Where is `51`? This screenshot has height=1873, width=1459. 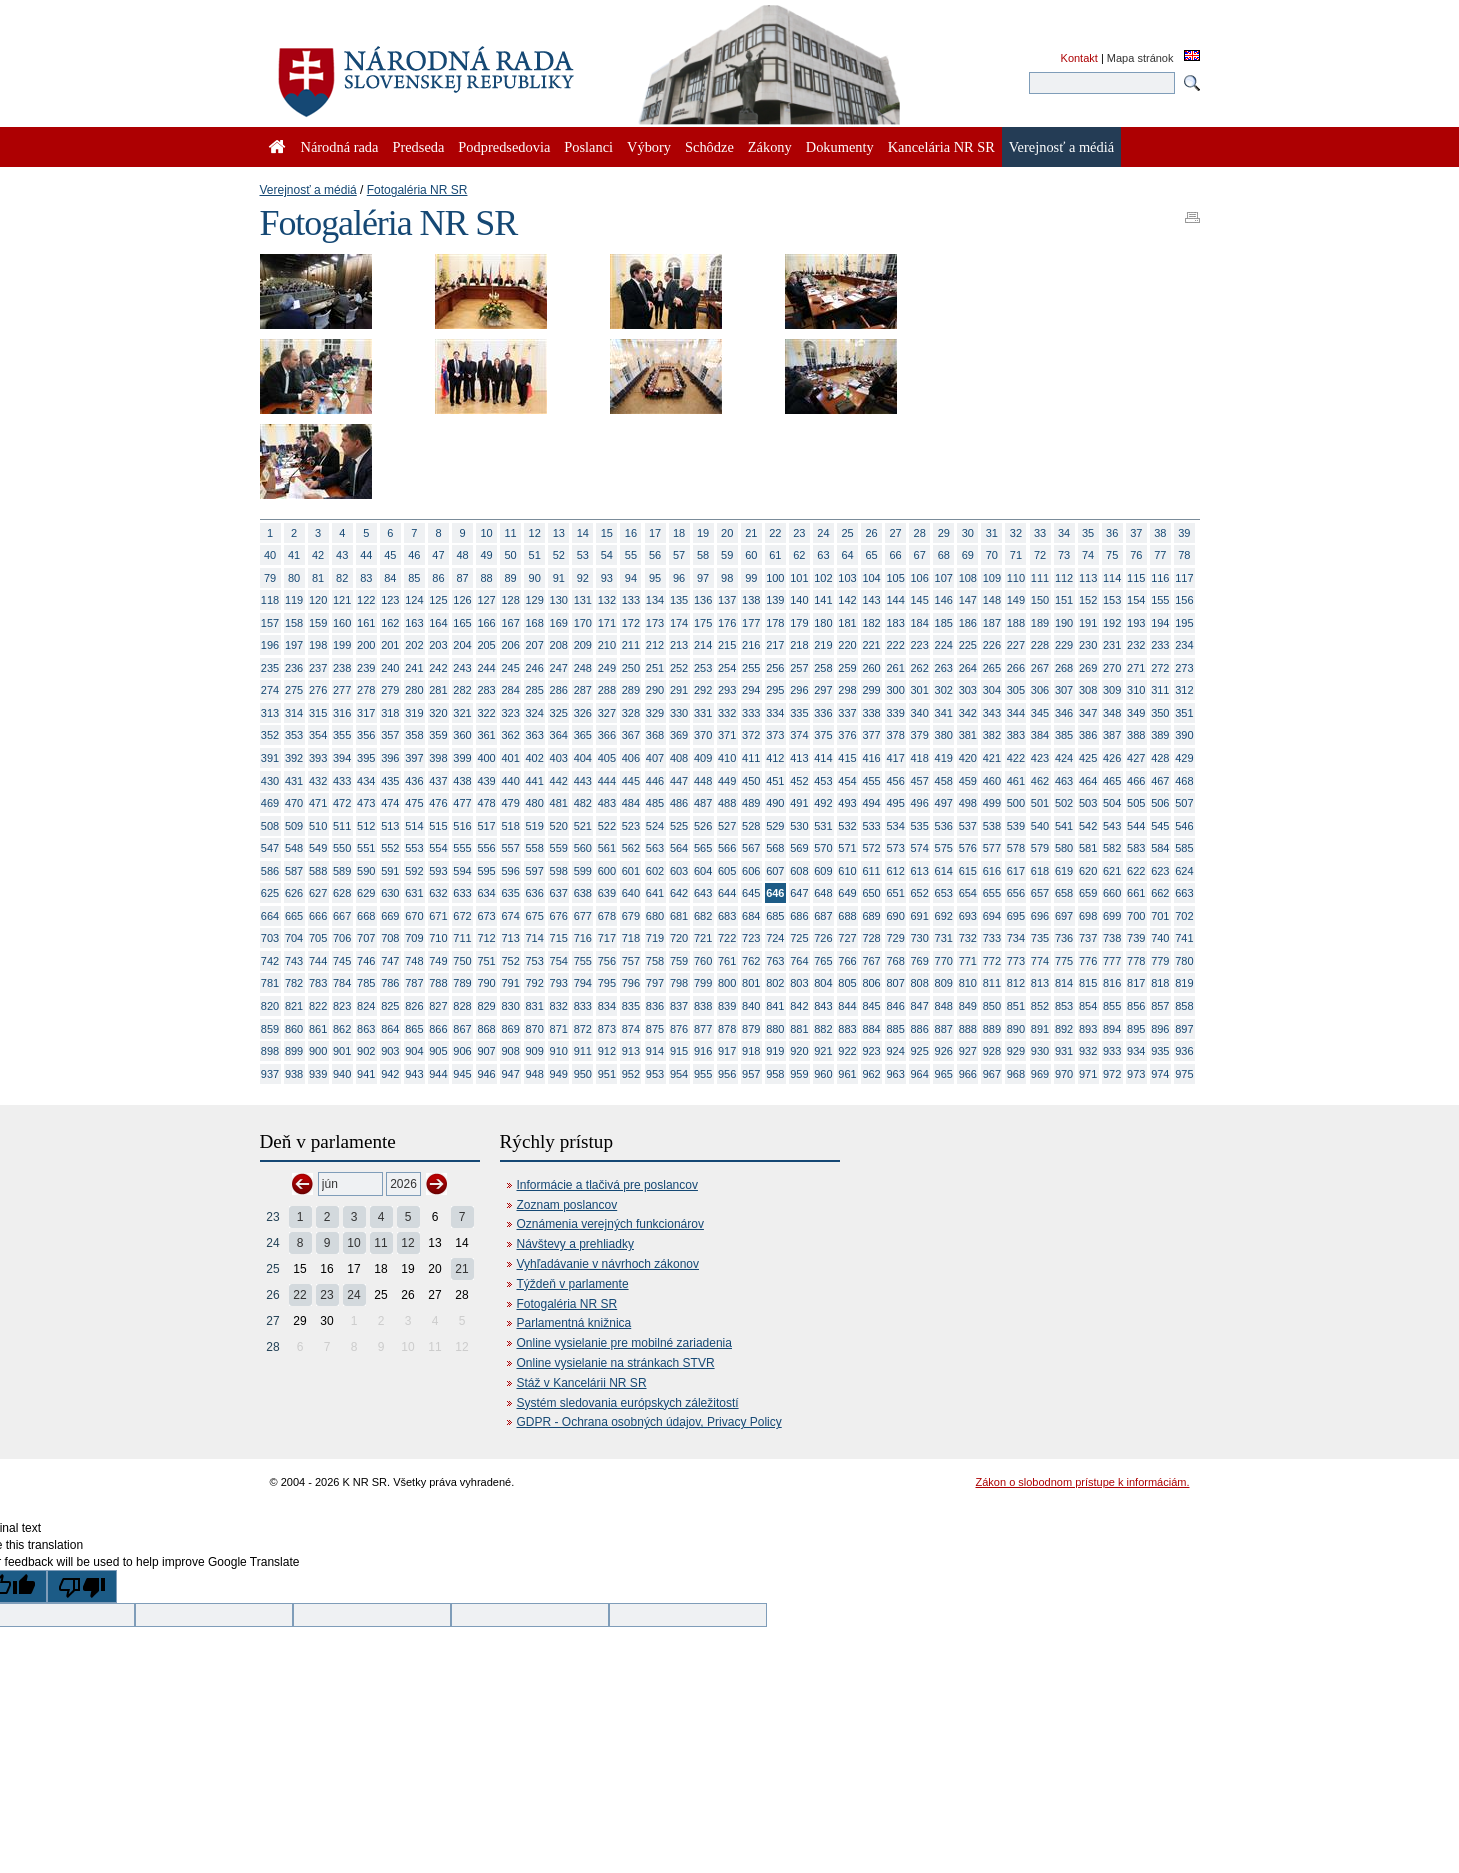
51 is located at coordinates (535, 555).